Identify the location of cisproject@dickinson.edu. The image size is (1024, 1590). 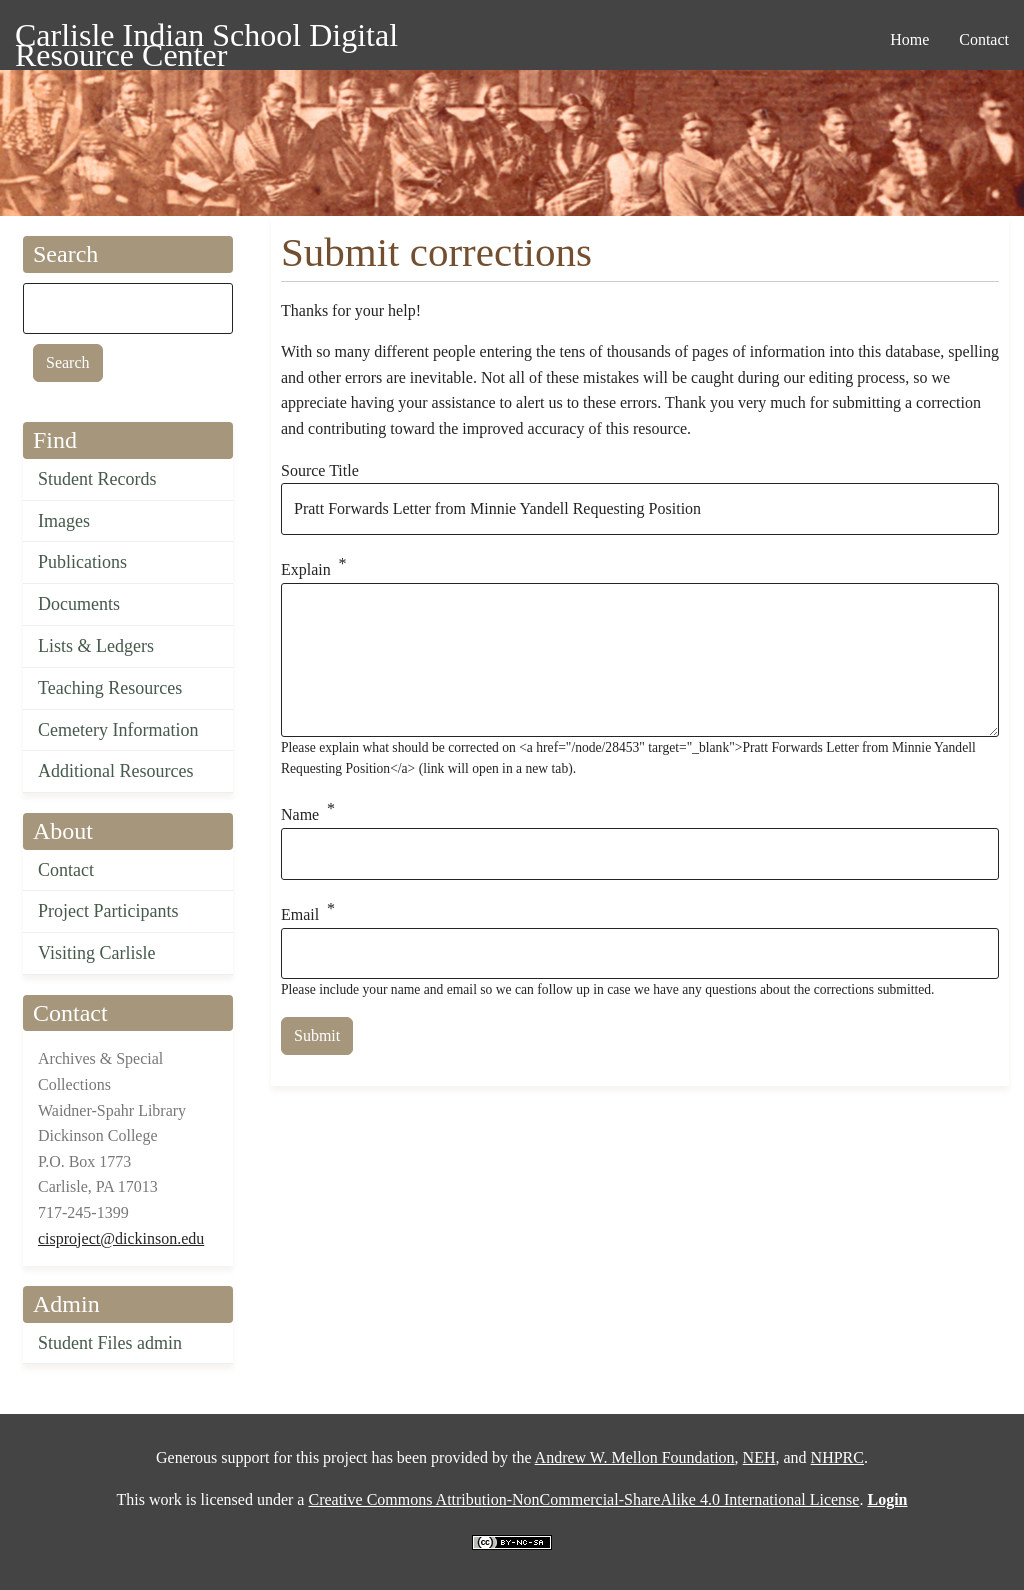
(121, 1238).